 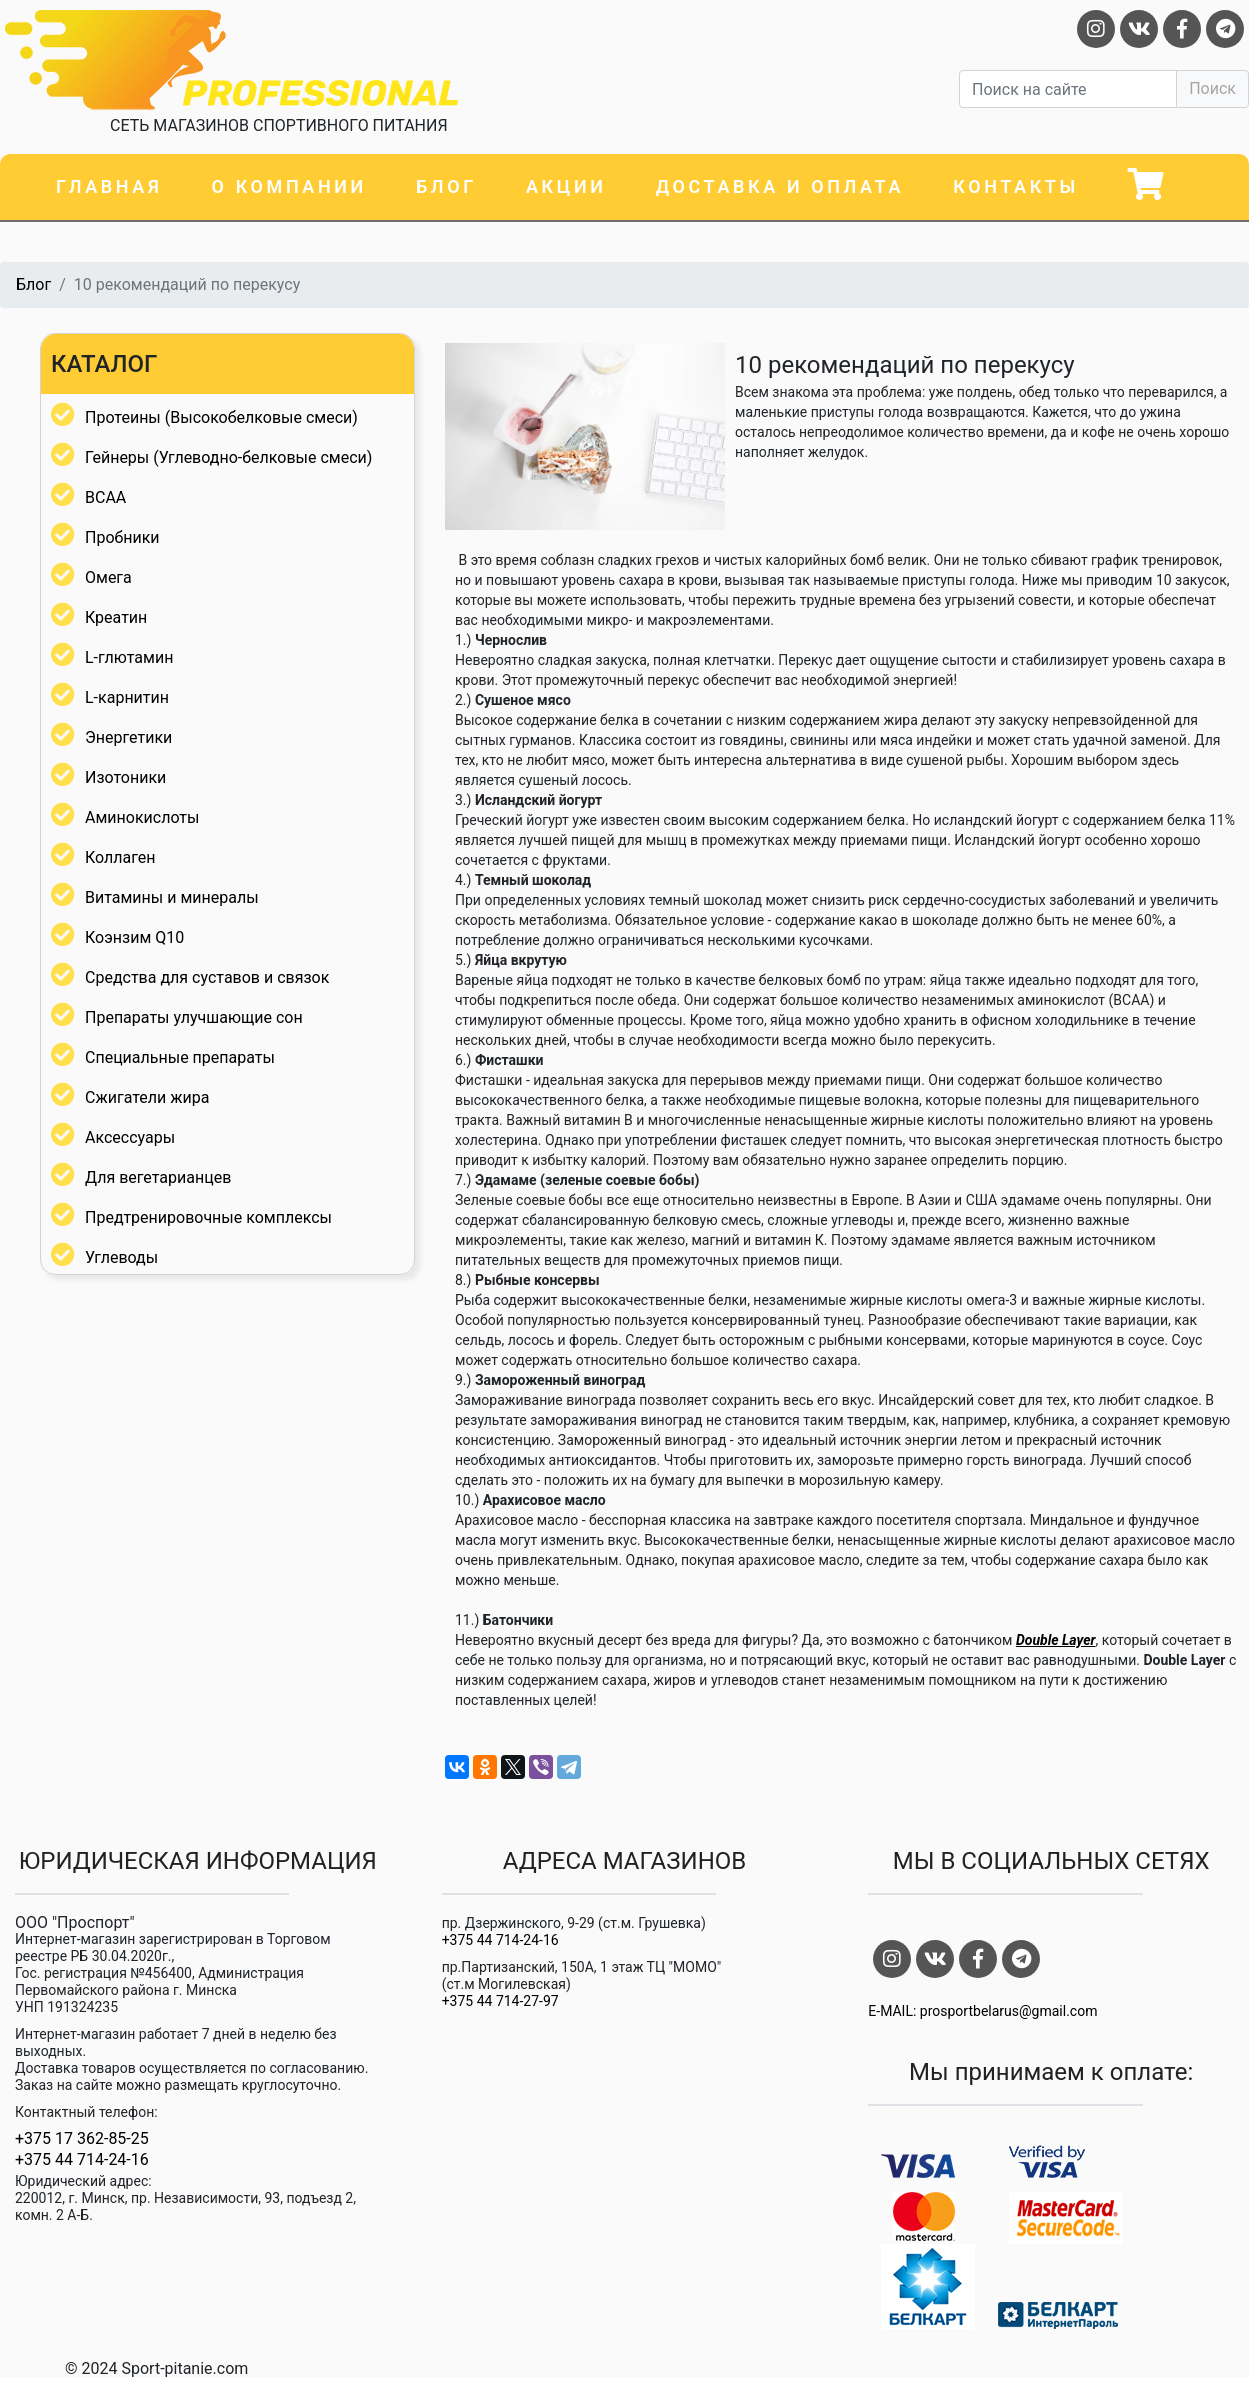 What do you see at coordinates (120, 857) in the screenshot?
I see `Коллаген` at bounding box center [120, 857].